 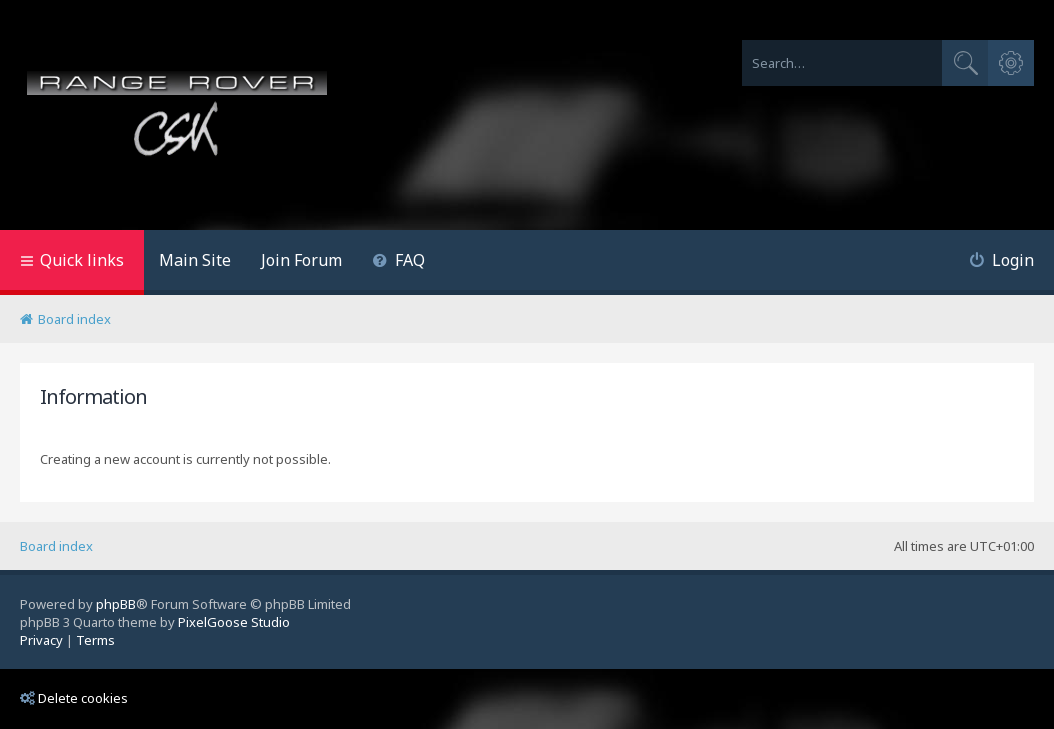 What do you see at coordinates (74, 698) in the screenshot?
I see `Delete cookies [menuitem]` at bounding box center [74, 698].